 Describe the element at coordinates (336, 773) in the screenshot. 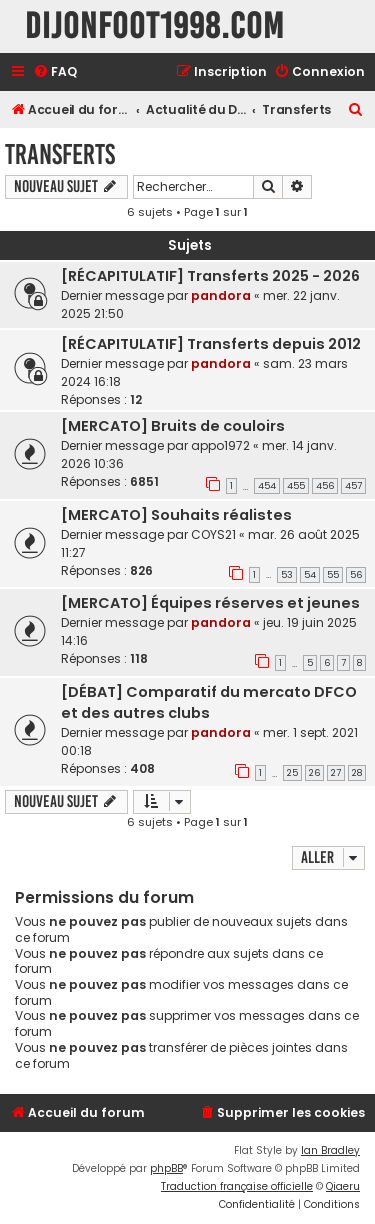

I see `27` at that location.